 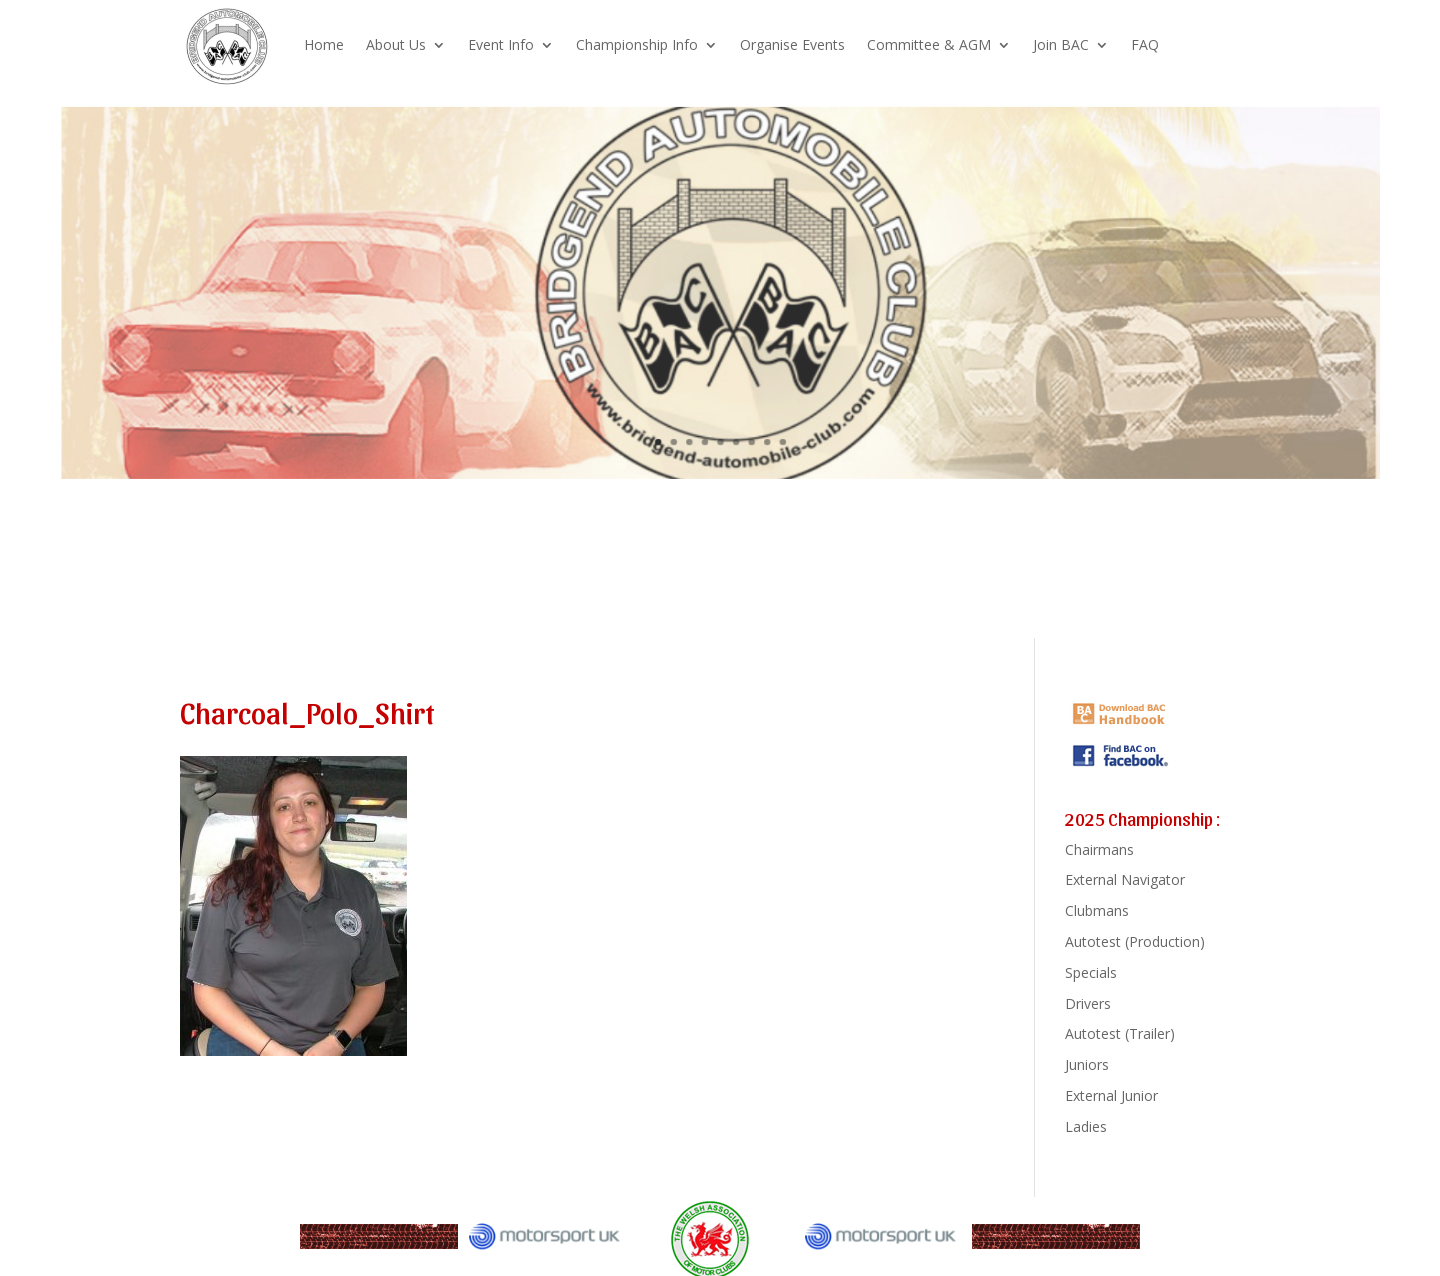 What do you see at coordinates (1125, 879) in the screenshot?
I see `External Navigator` at bounding box center [1125, 879].